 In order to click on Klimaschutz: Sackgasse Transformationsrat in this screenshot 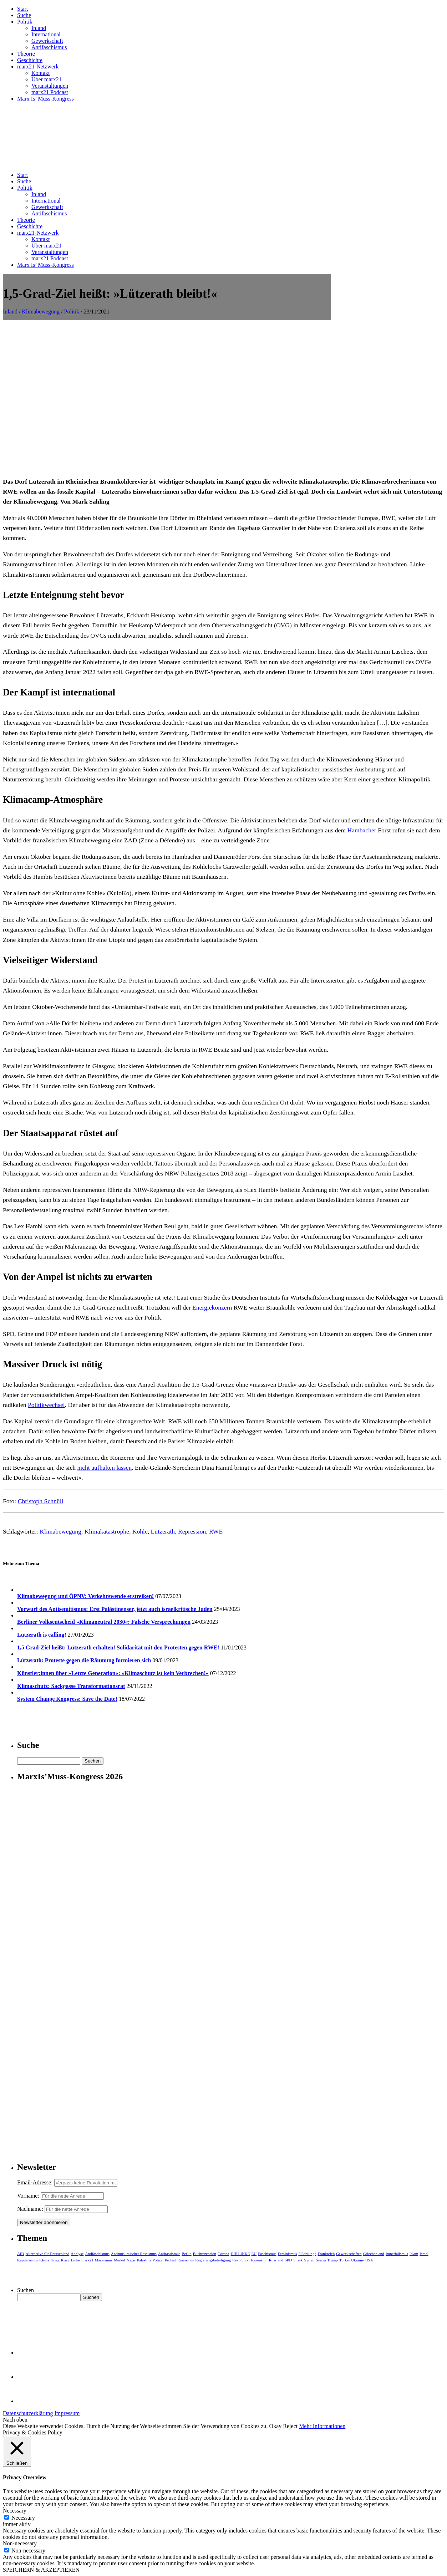, I will do `click(71, 1686)`.